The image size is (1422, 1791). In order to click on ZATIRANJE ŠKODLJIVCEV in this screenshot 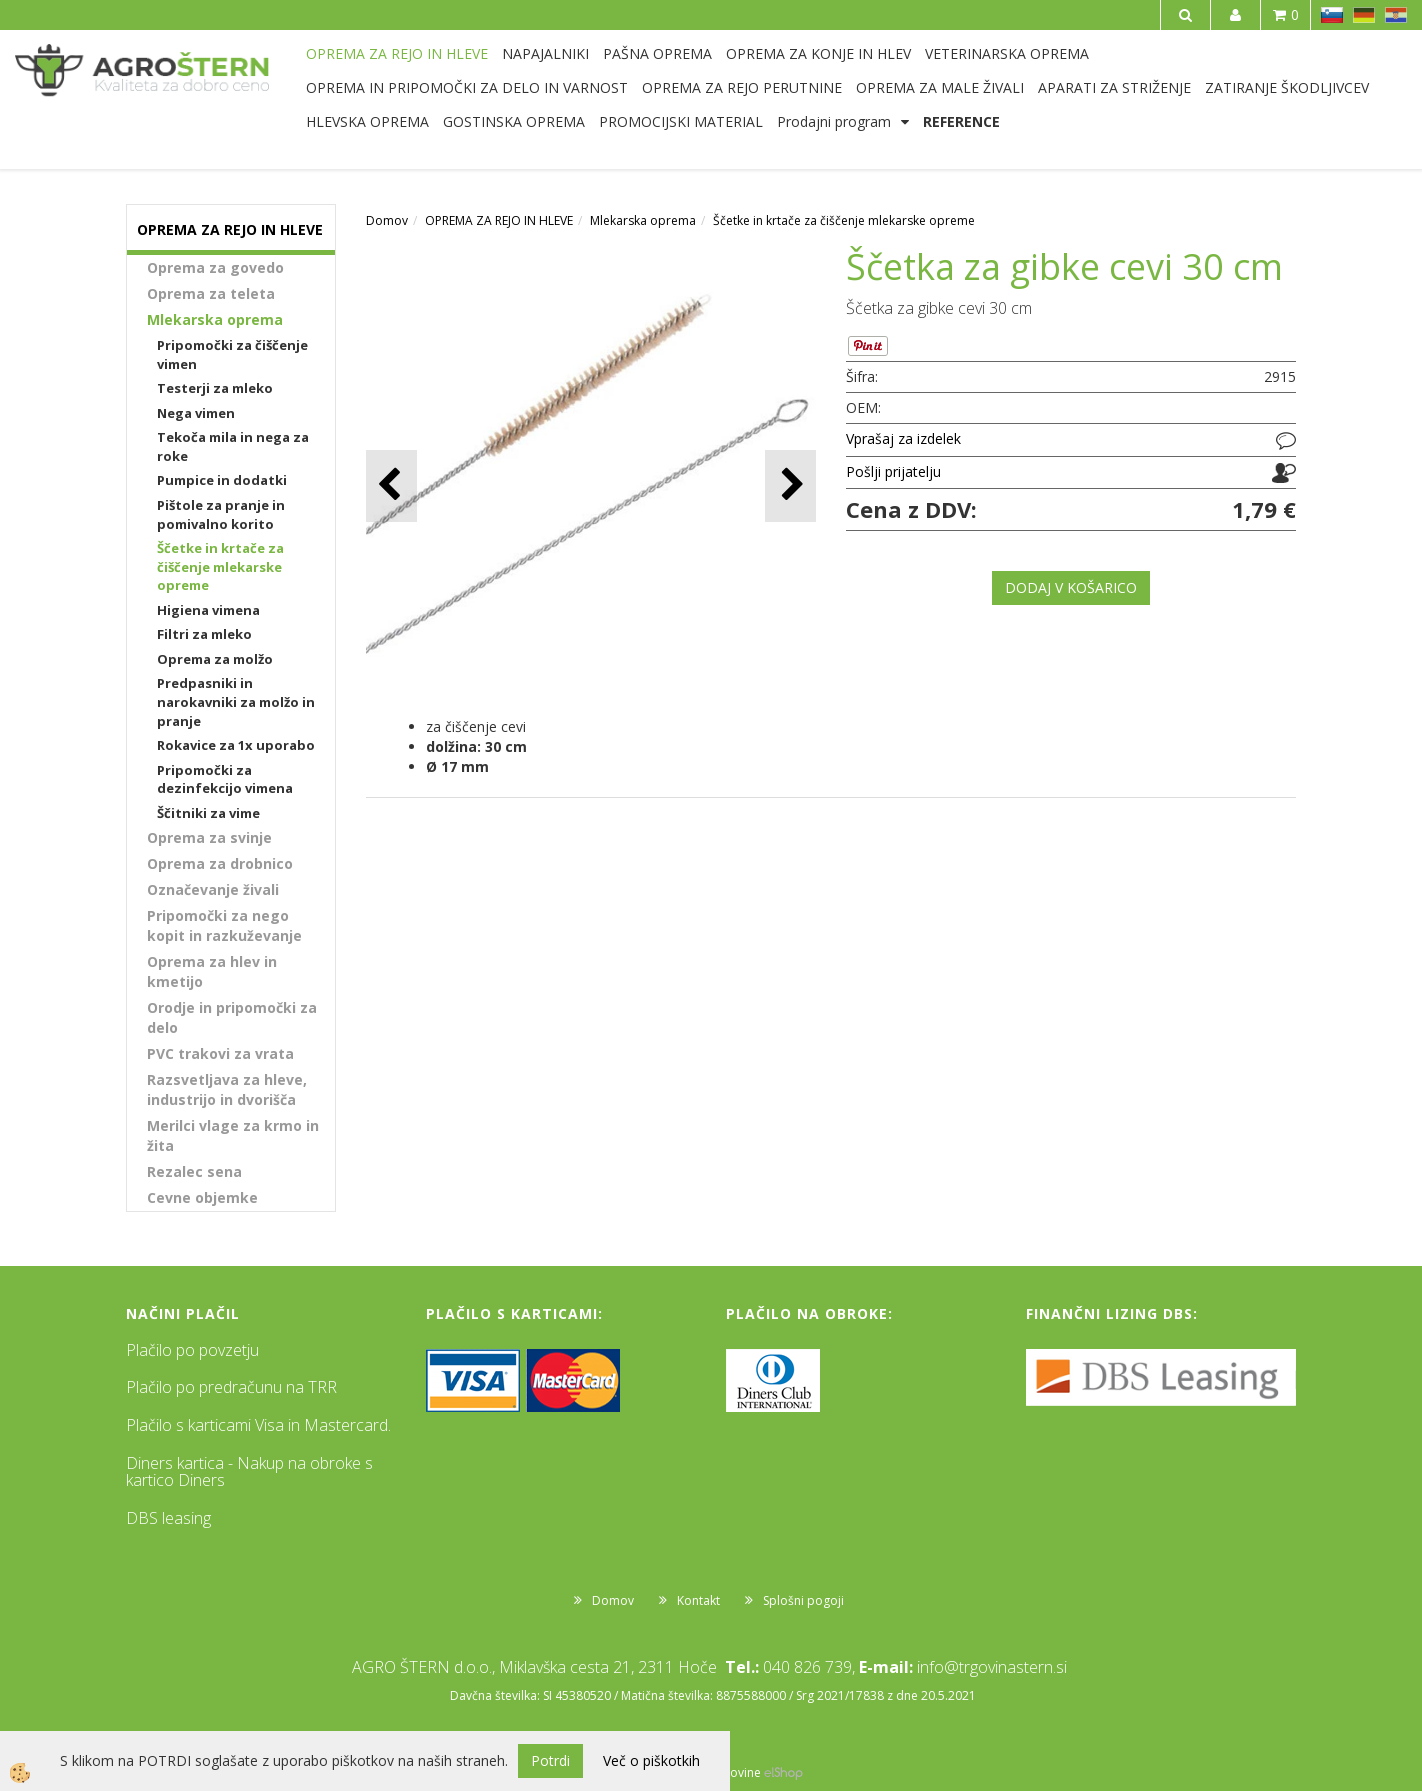, I will do `click(1287, 87)`.